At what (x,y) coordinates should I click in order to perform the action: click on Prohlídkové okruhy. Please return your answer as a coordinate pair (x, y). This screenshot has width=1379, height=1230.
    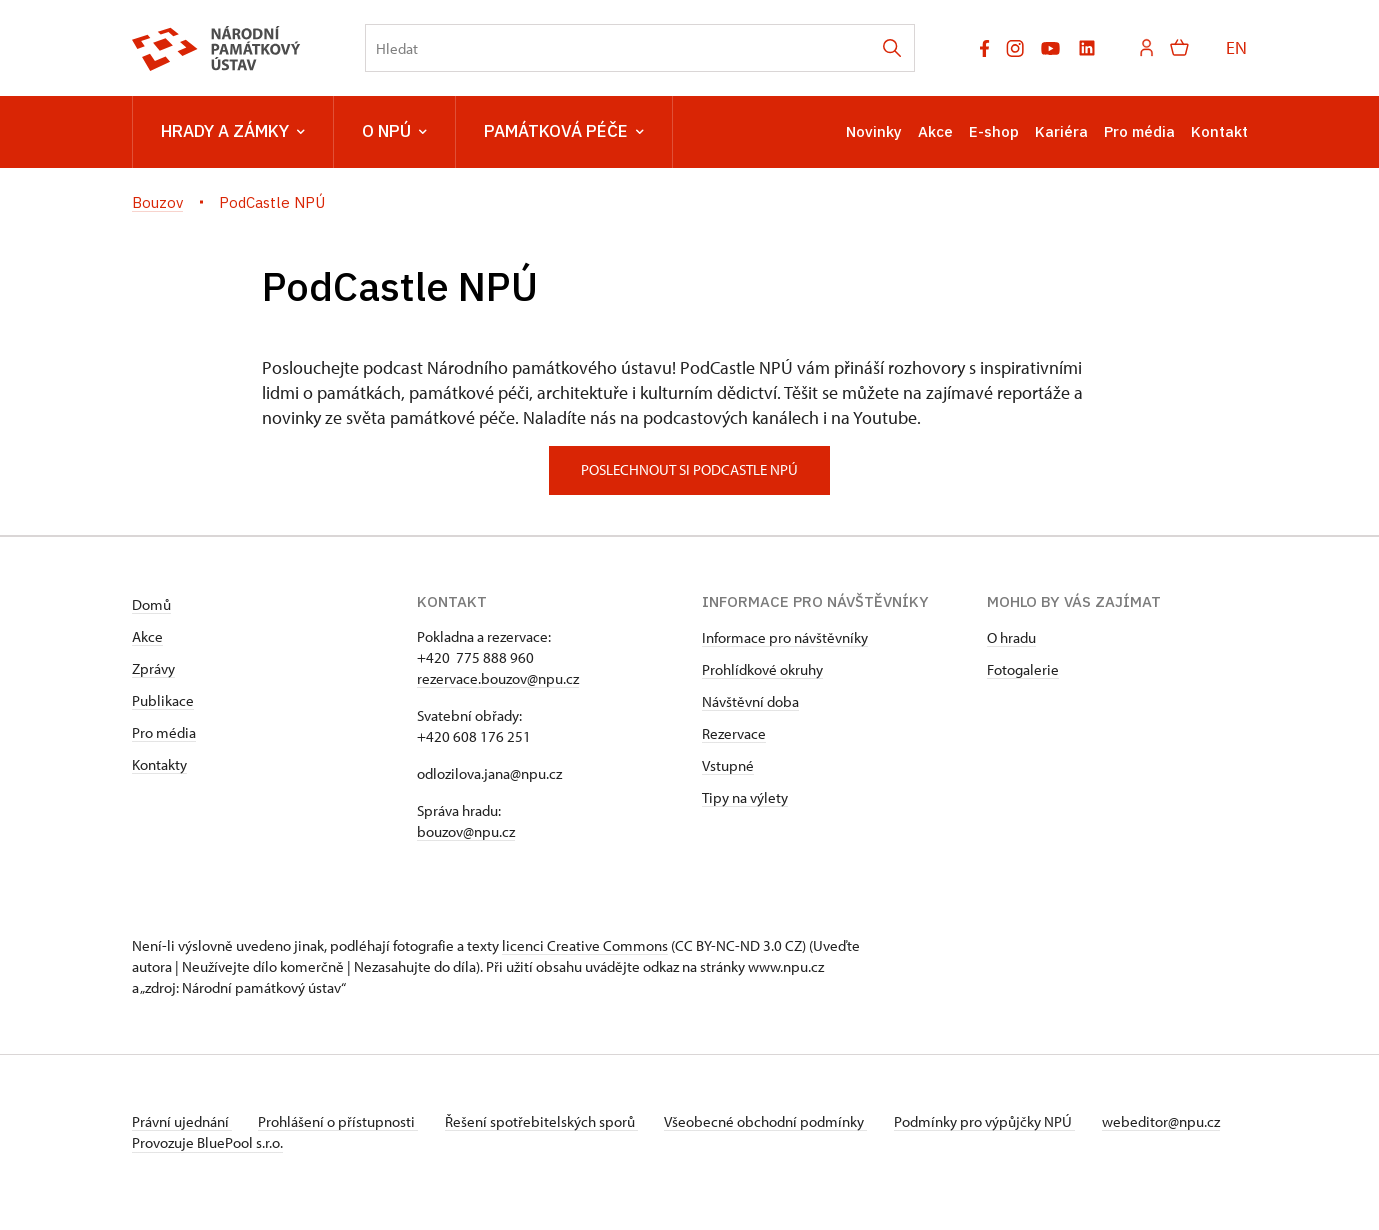
    Looking at the image, I should click on (762, 669).